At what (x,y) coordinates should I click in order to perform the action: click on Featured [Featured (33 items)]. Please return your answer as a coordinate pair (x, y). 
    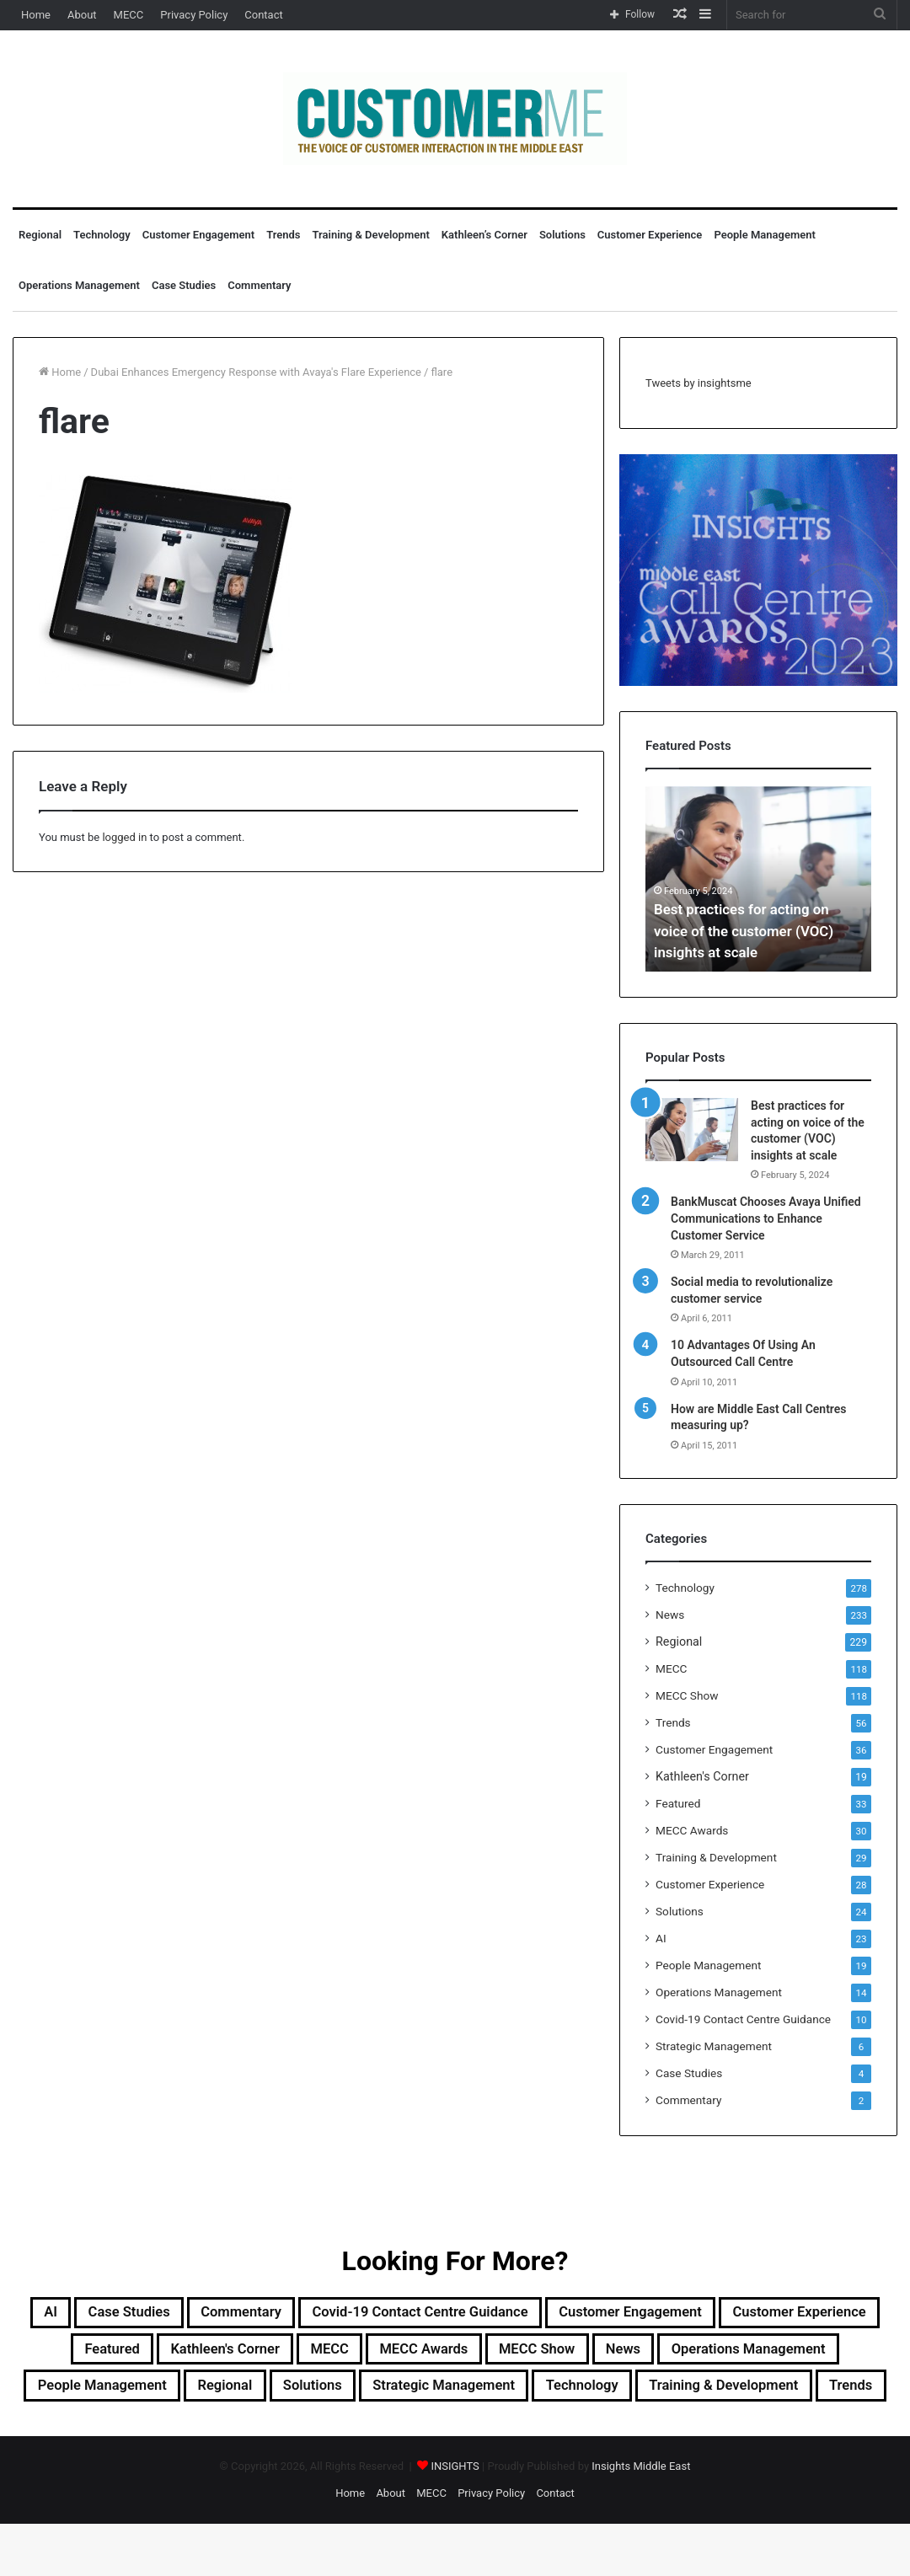
    Looking at the image, I should click on (258, 2355).